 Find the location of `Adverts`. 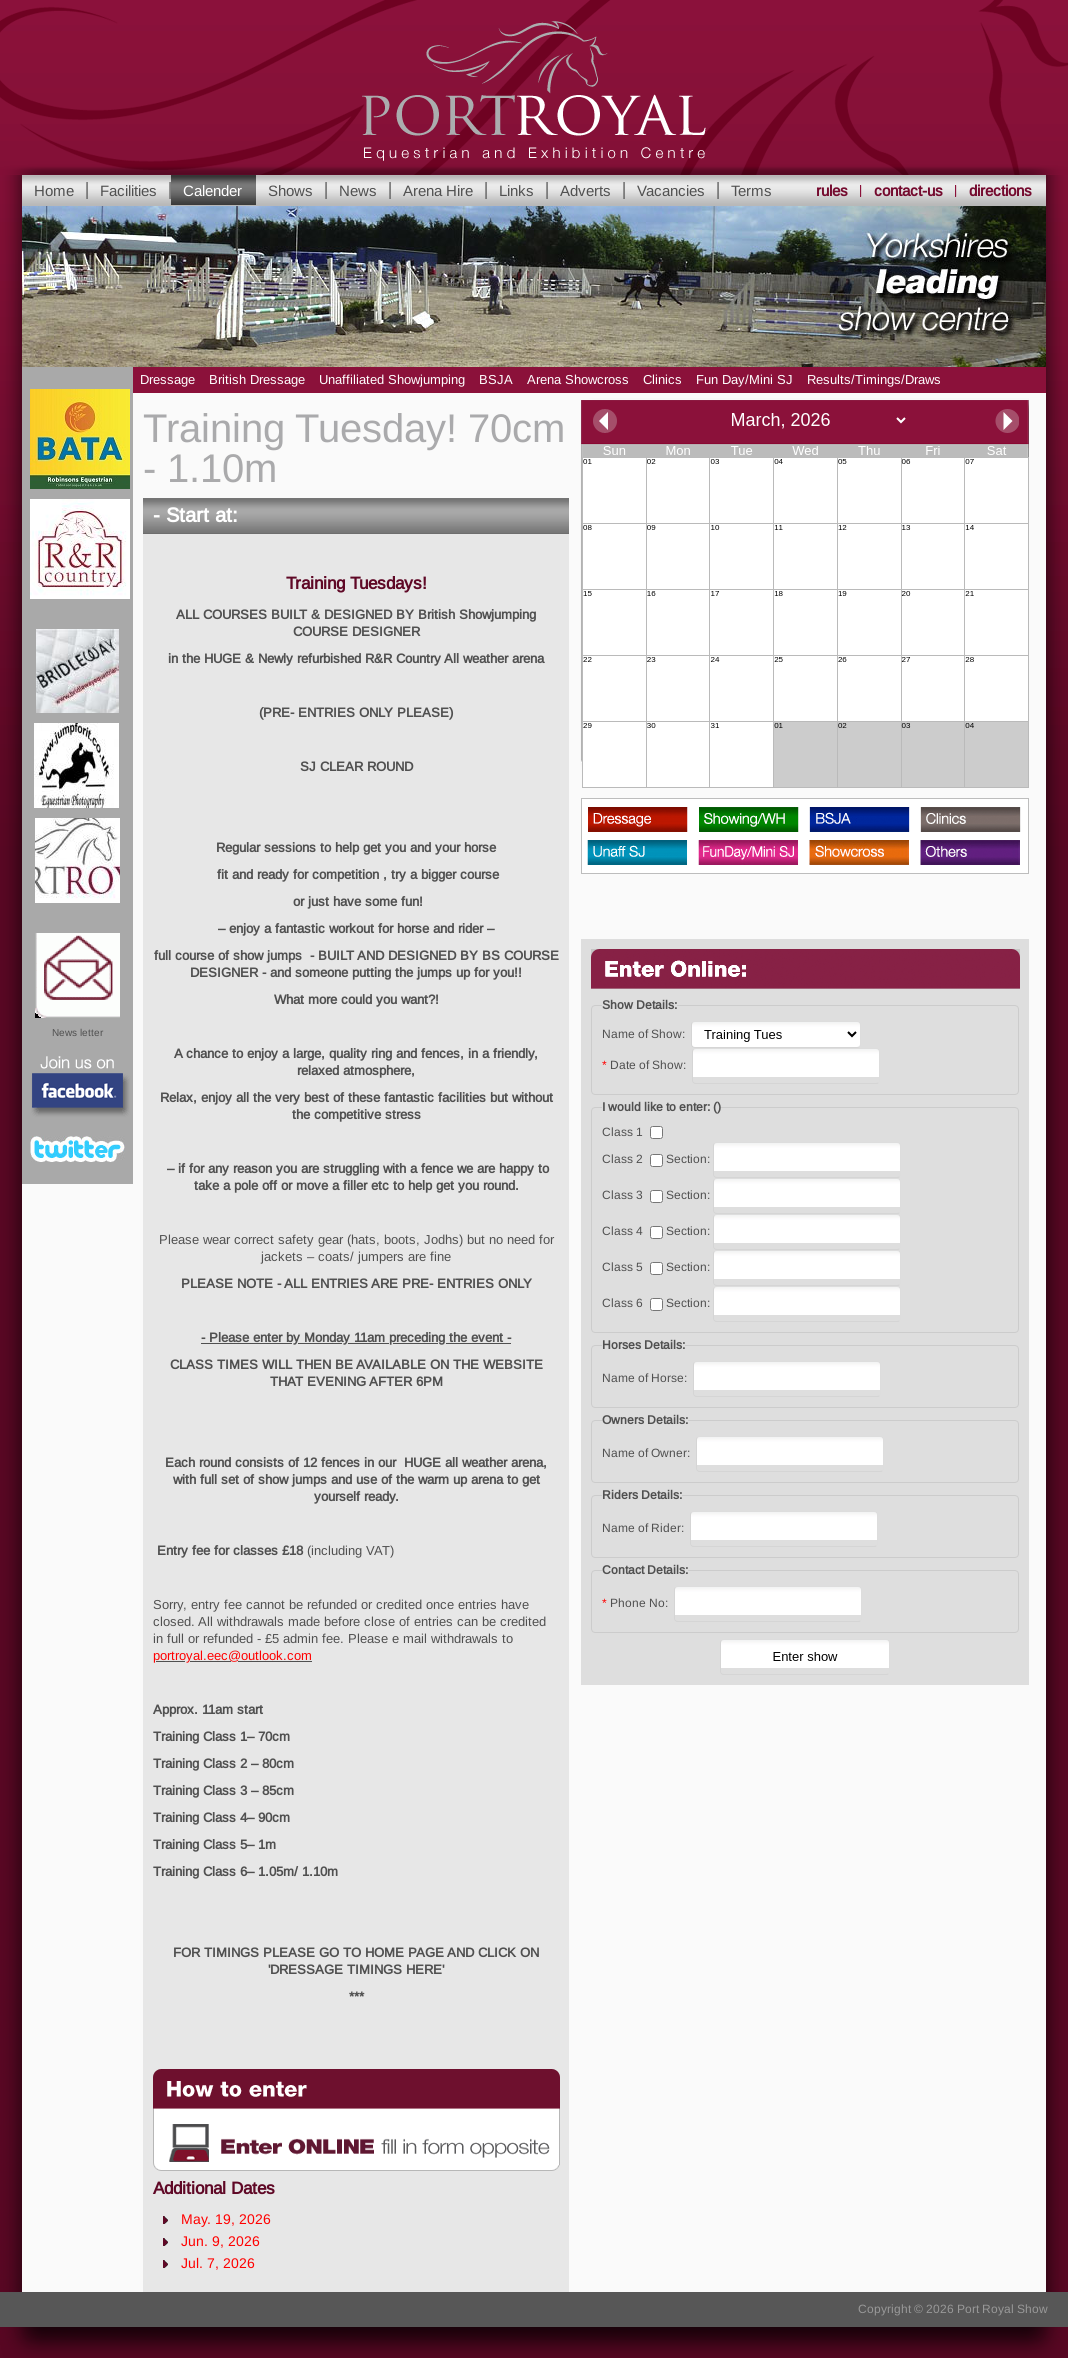

Adverts is located at coordinates (585, 190).